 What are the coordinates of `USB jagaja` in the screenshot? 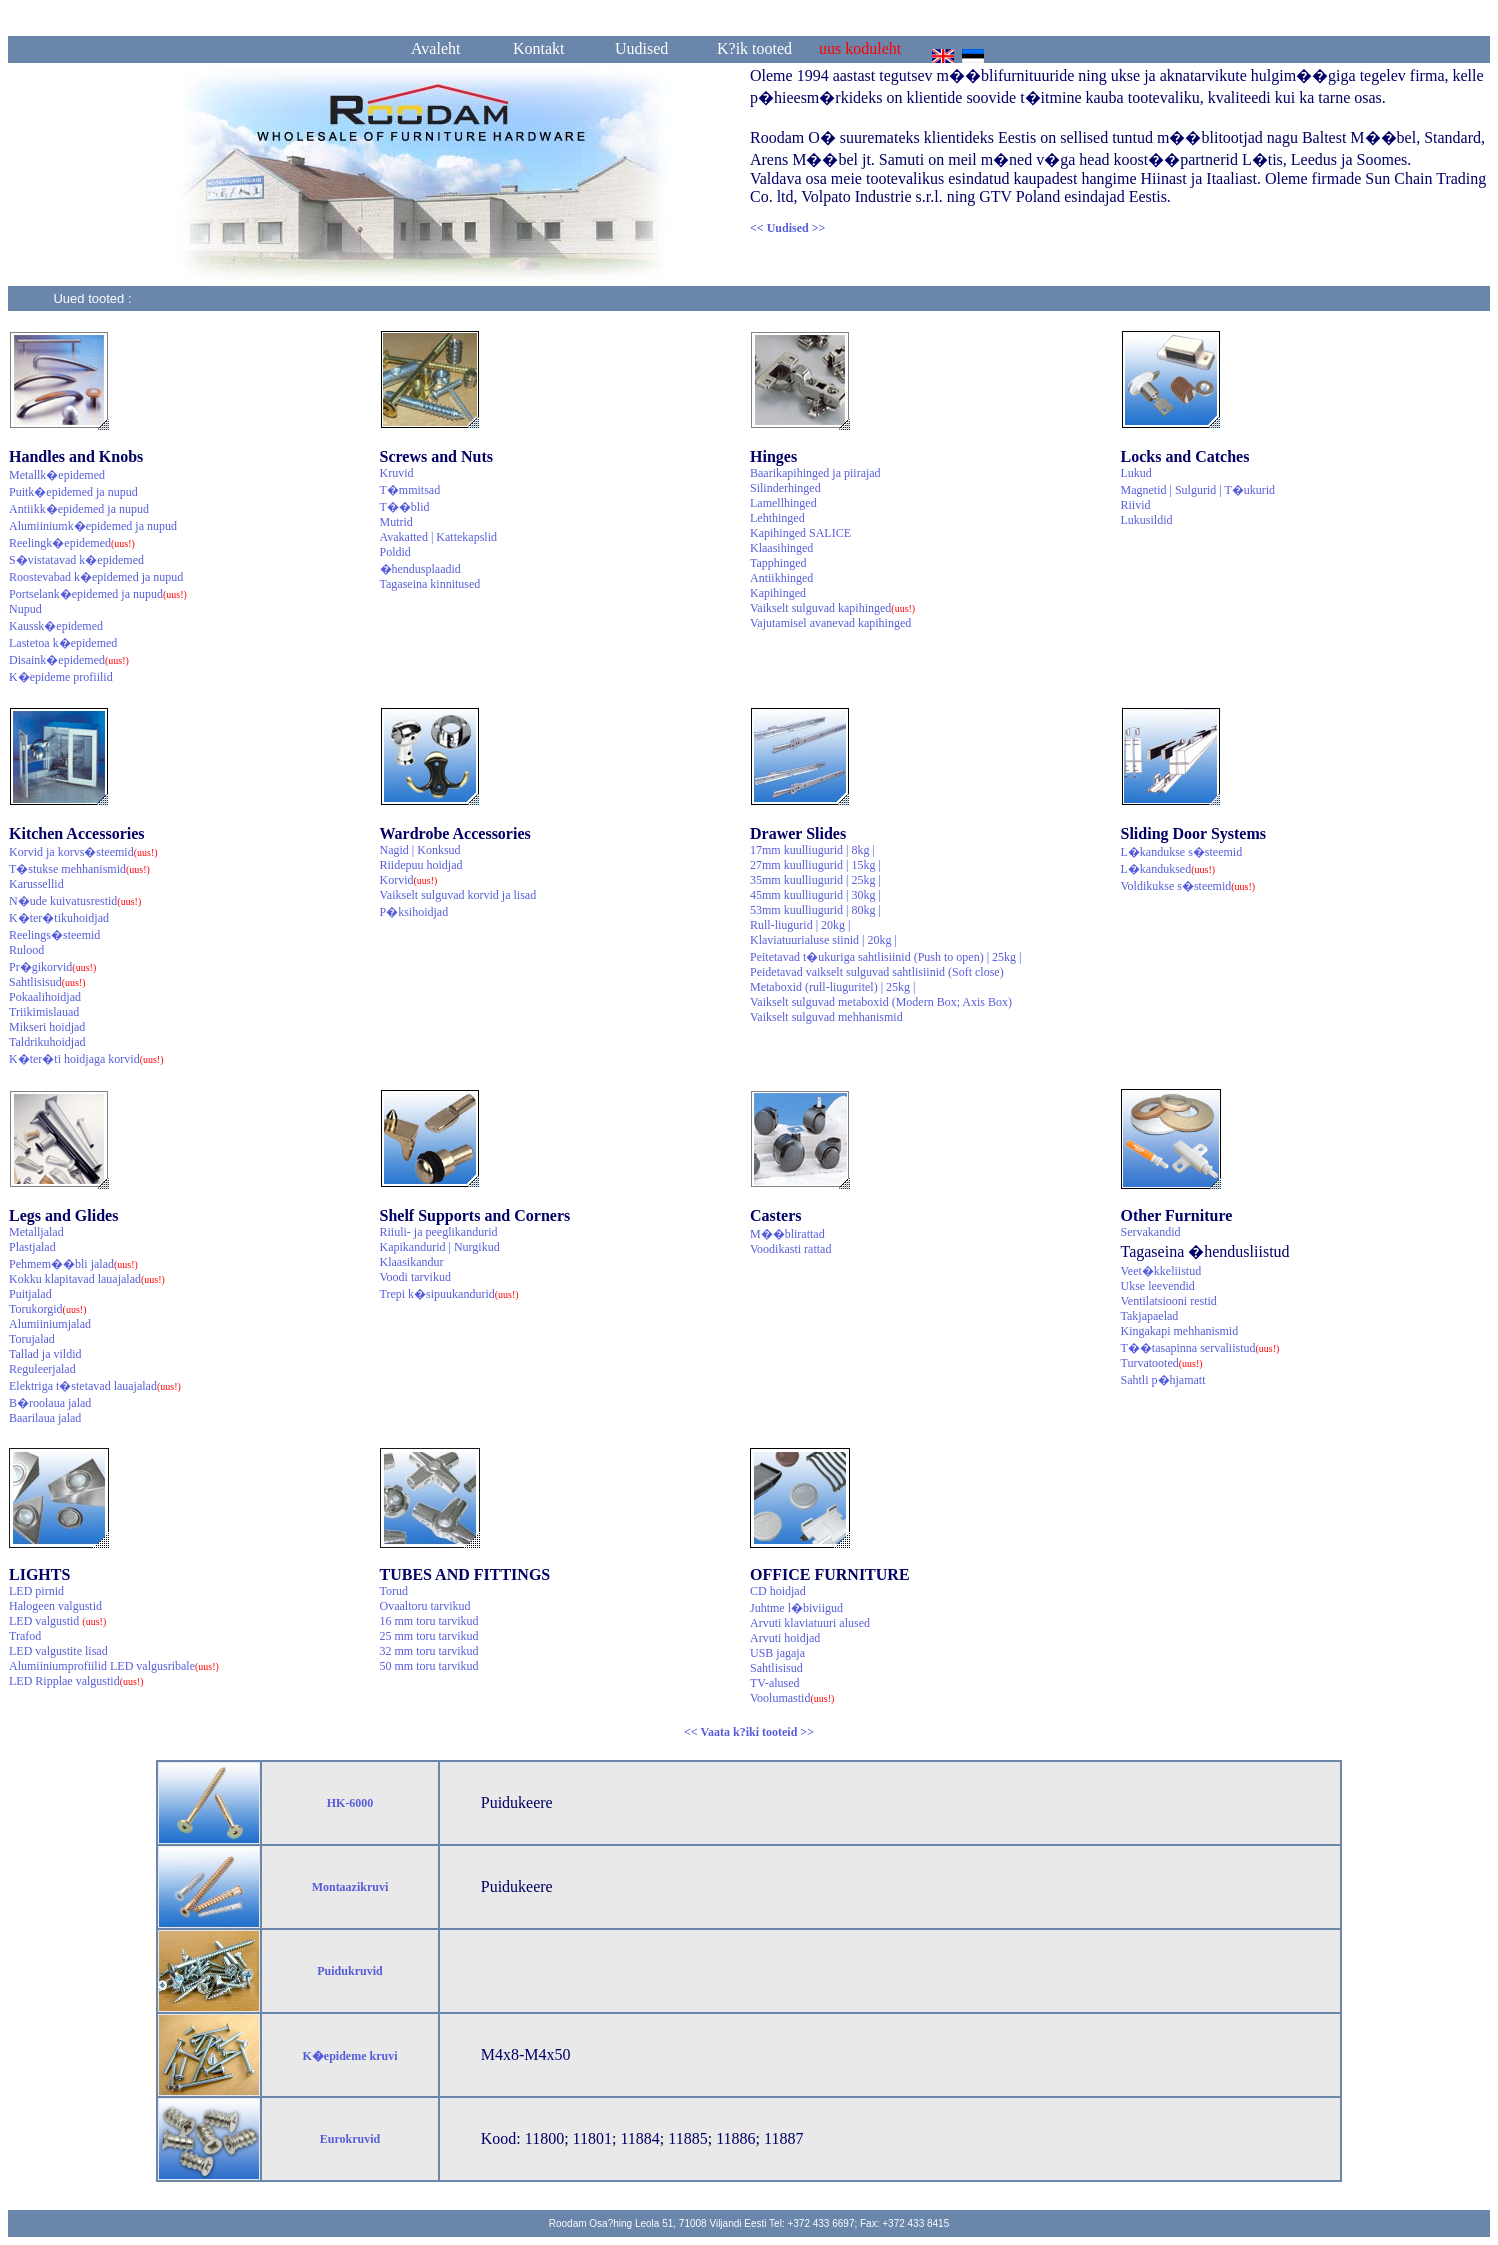 It's located at (777, 1653).